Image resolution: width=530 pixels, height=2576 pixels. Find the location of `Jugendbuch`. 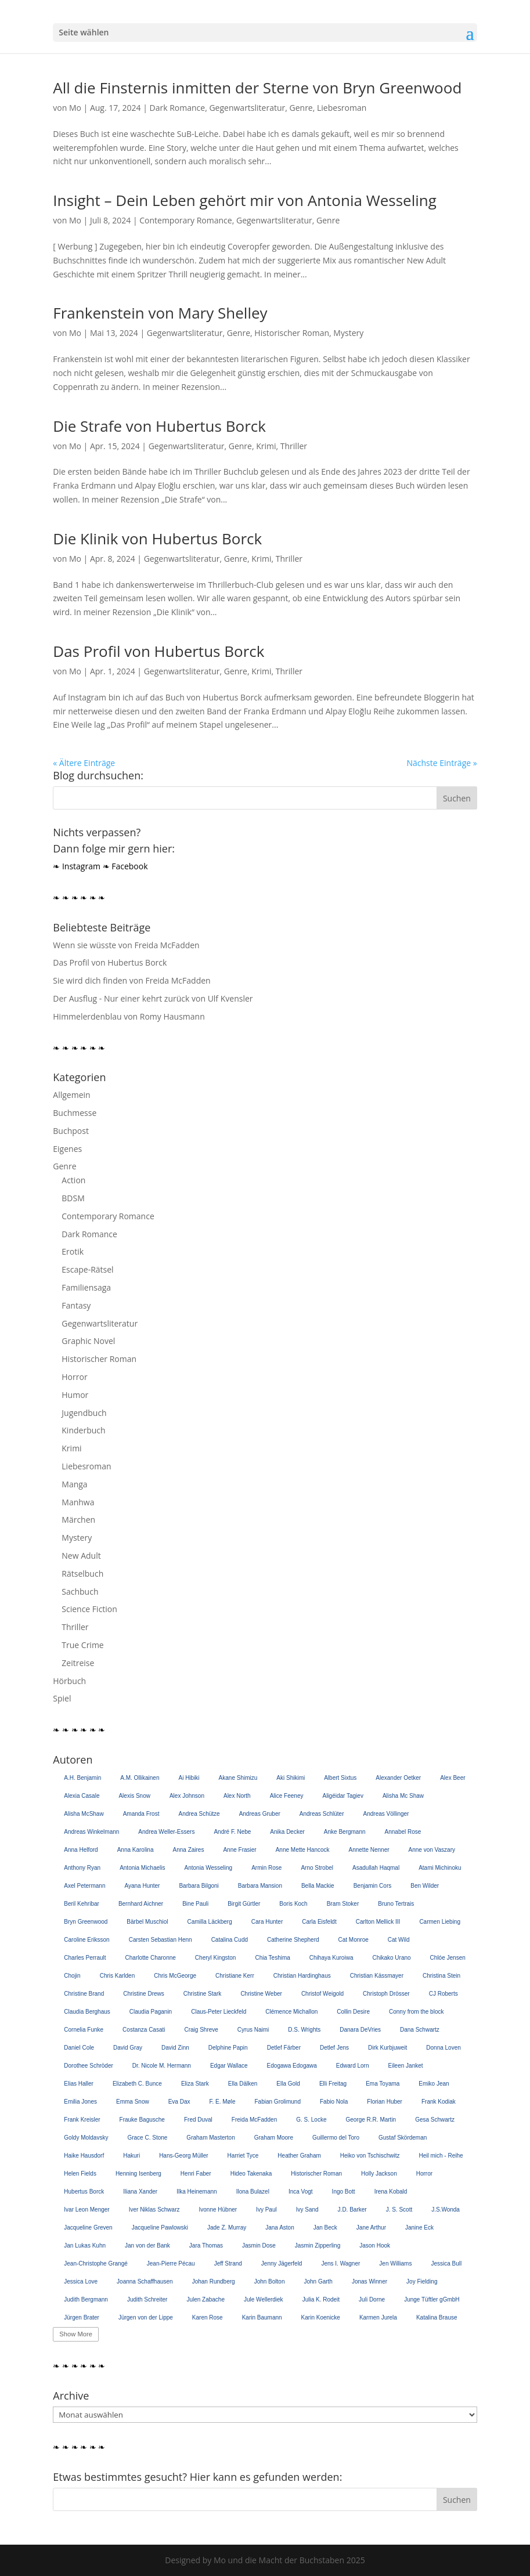

Jugendbuch is located at coordinates (84, 1412).